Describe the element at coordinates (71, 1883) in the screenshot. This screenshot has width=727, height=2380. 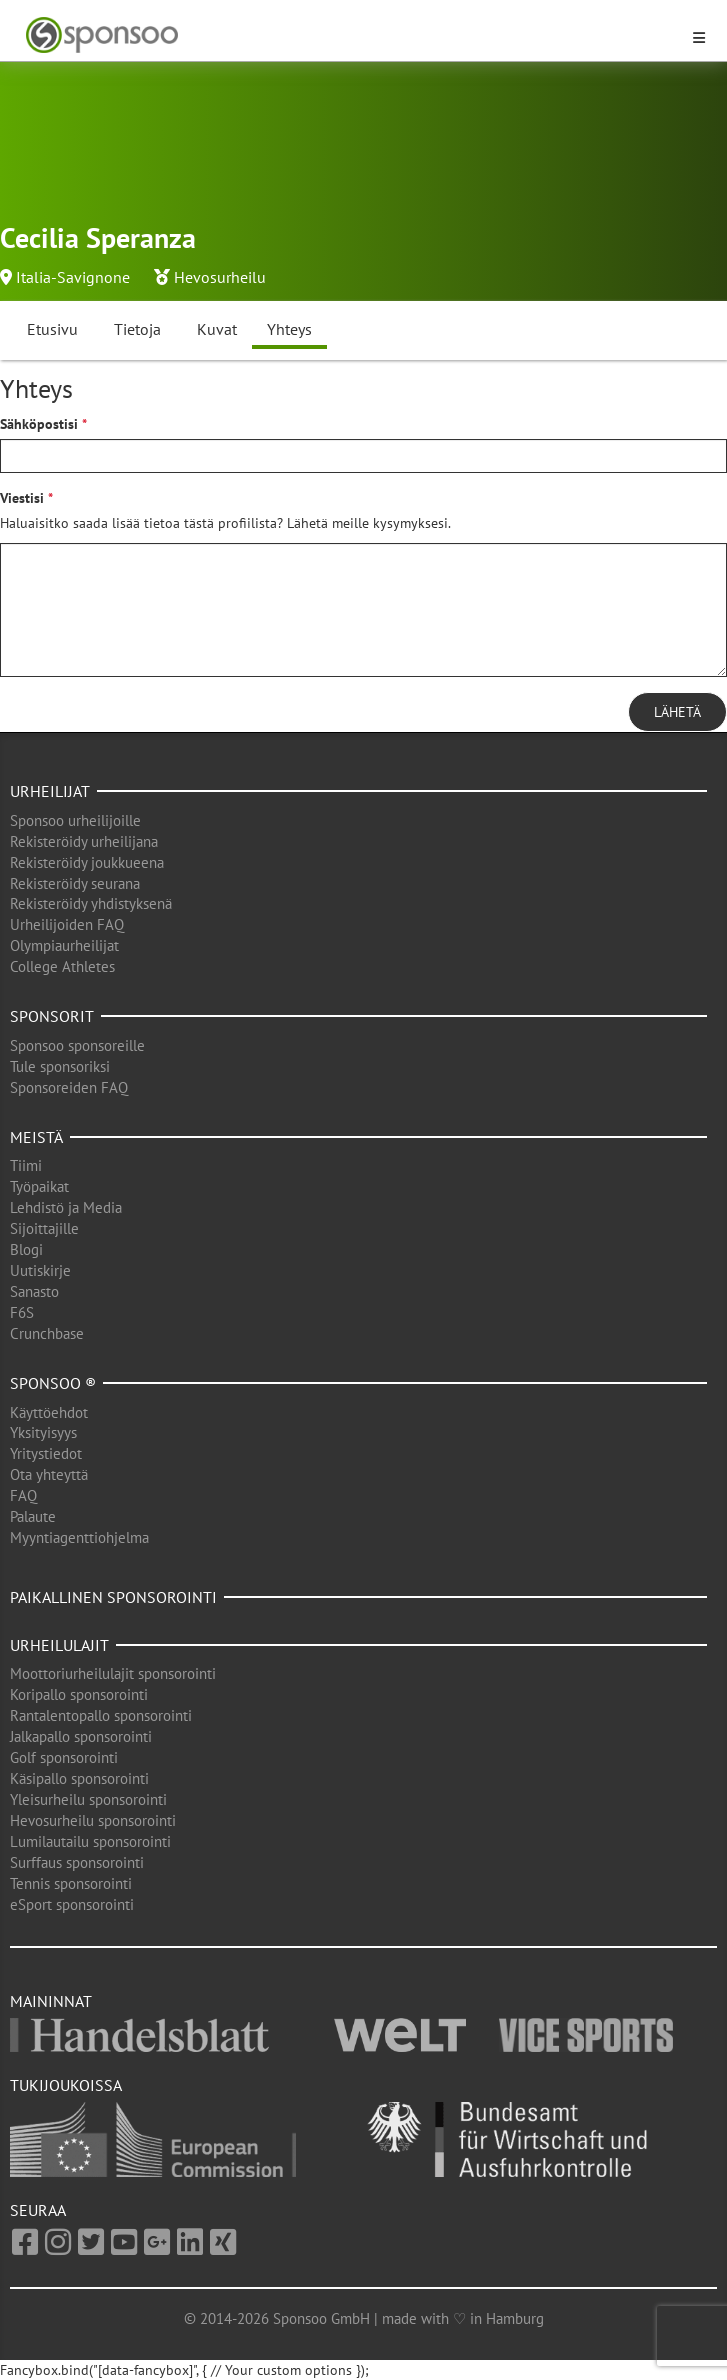
I see `Tennis sponsorointi` at that location.